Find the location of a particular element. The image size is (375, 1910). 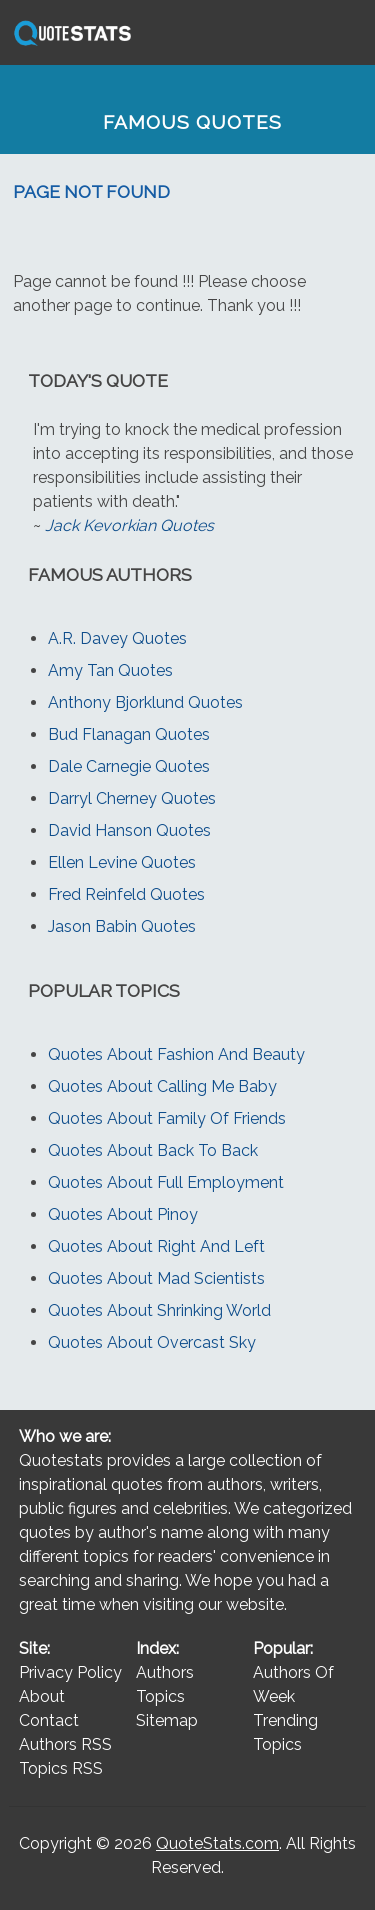

About is located at coordinates (42, 1696).